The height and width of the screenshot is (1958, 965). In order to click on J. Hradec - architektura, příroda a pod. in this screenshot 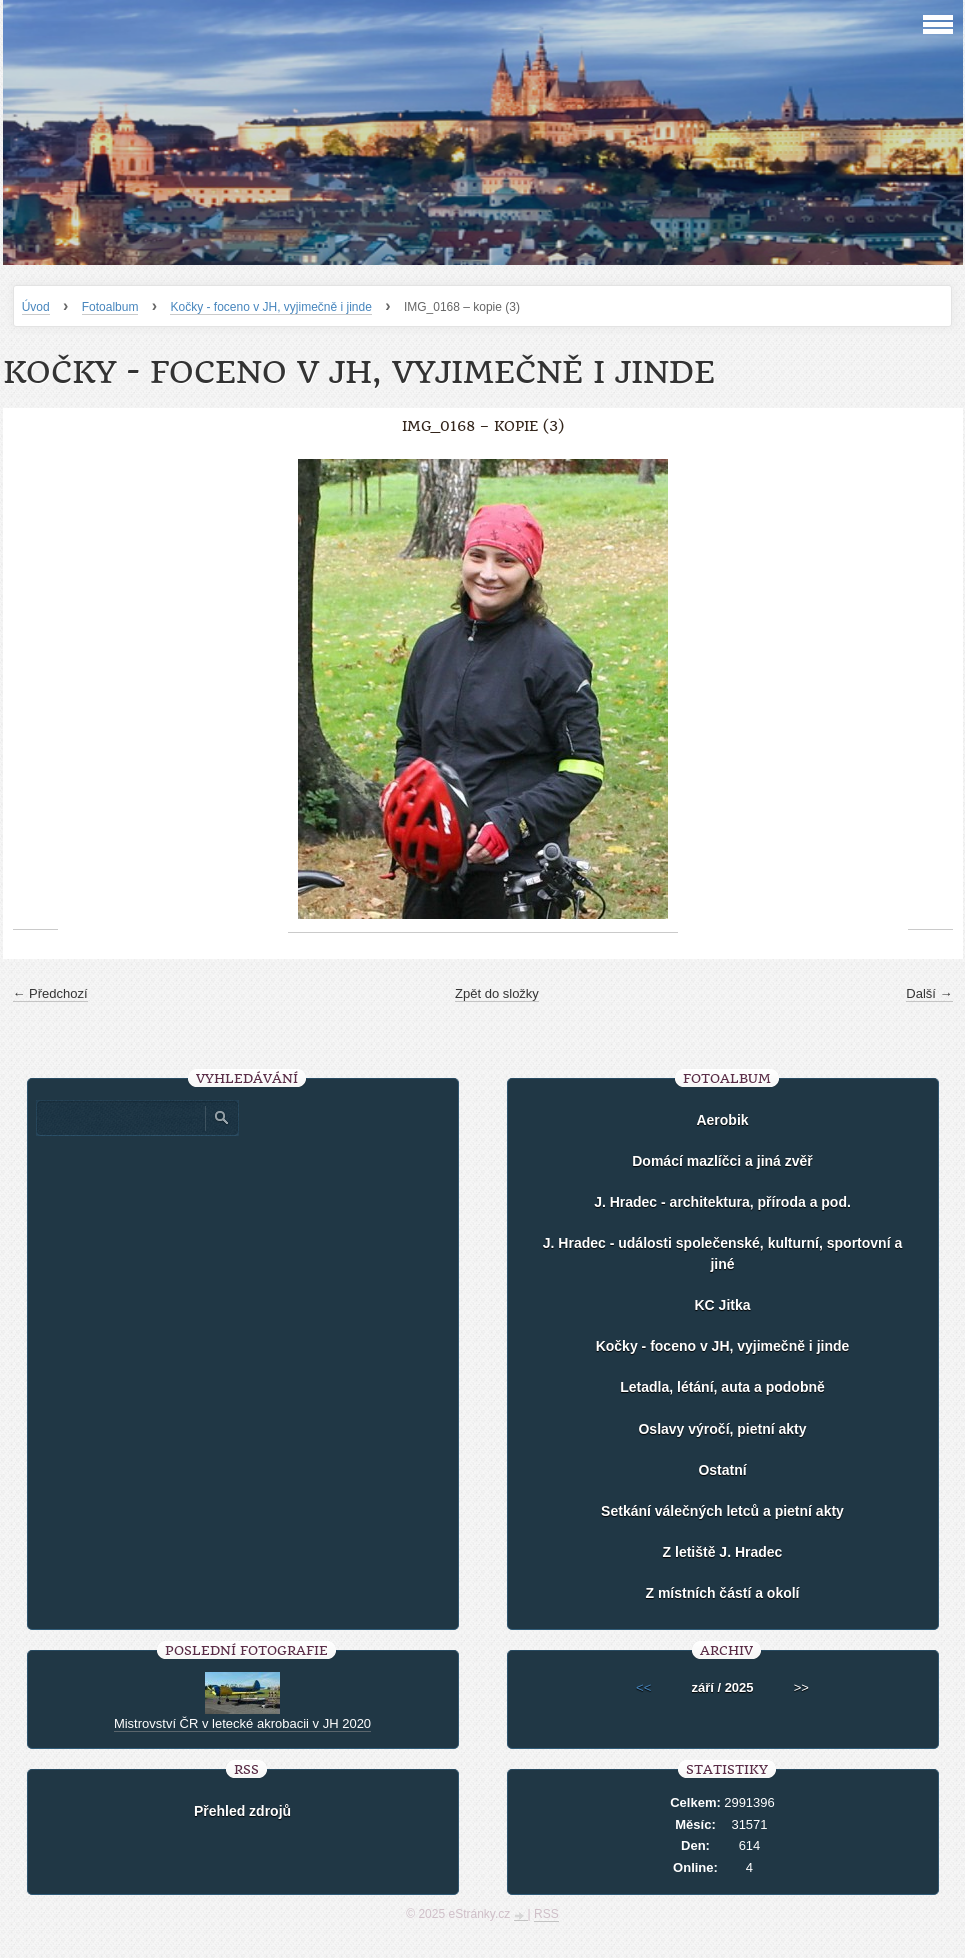, I will do `click(722, 1202)`.